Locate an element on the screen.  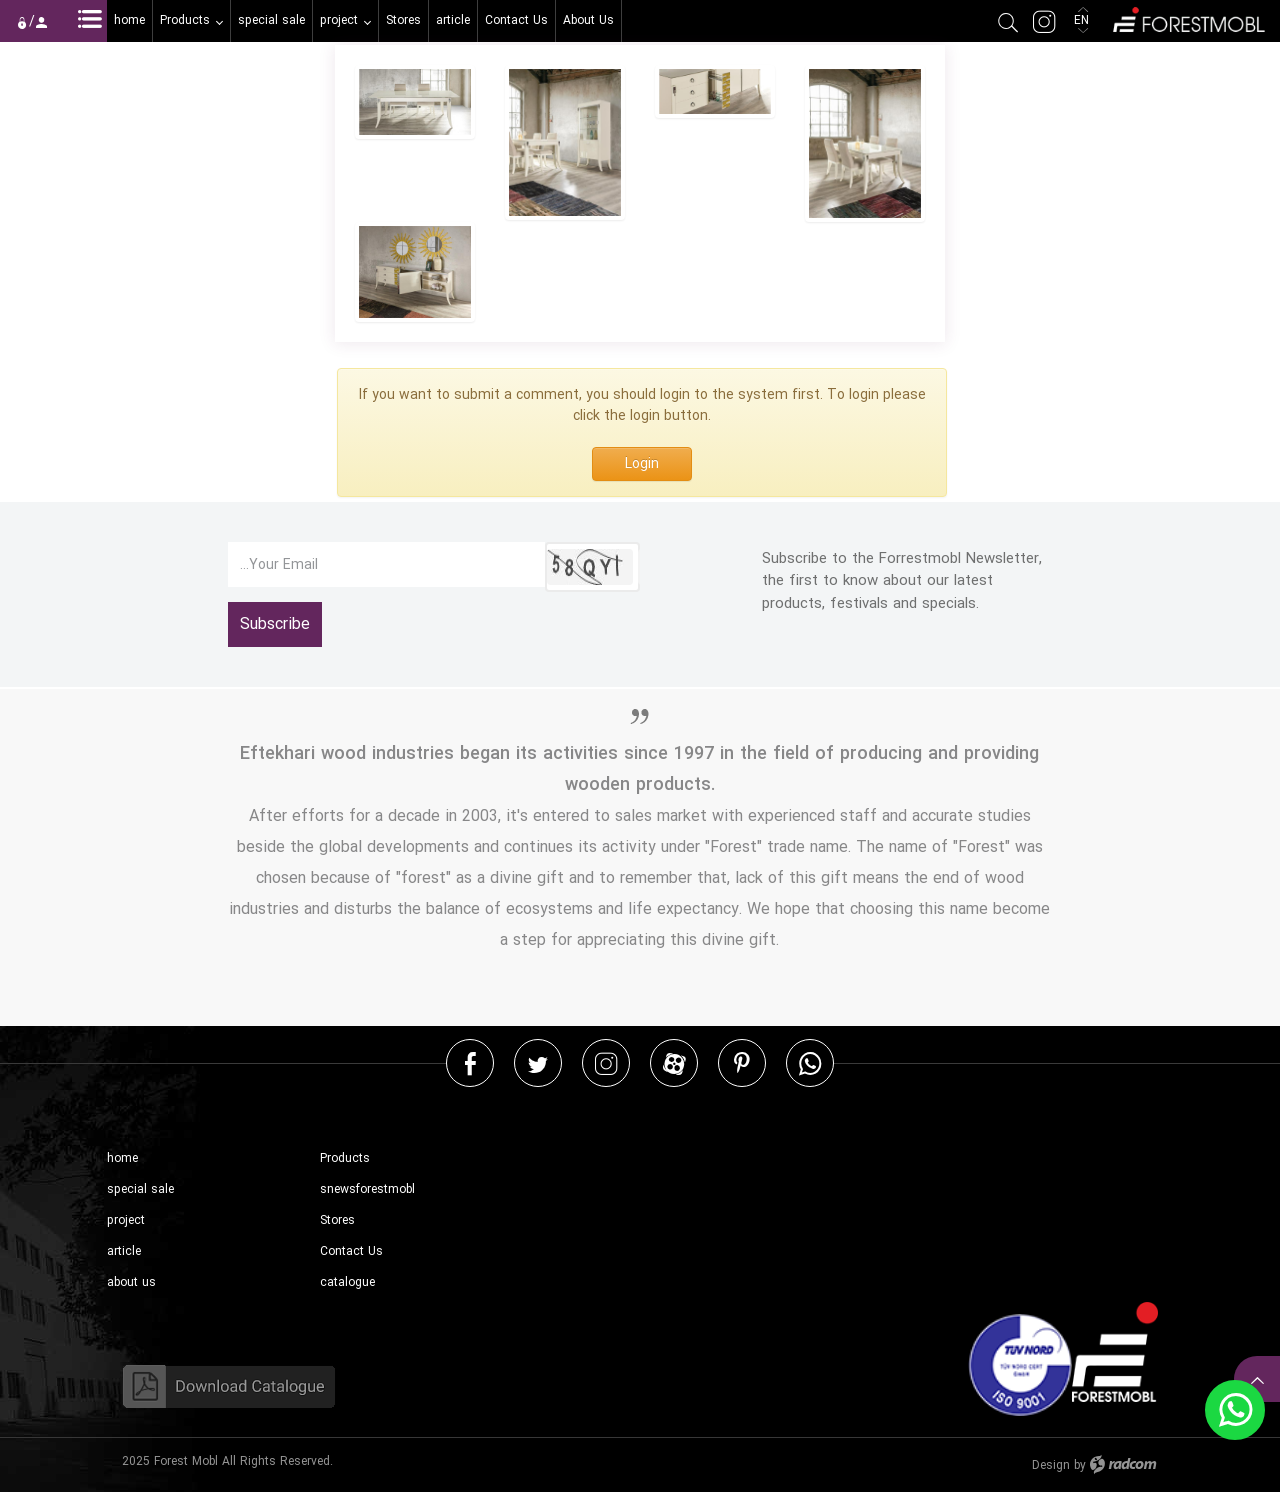
Contact Us is located at coordinates (351, 1251).